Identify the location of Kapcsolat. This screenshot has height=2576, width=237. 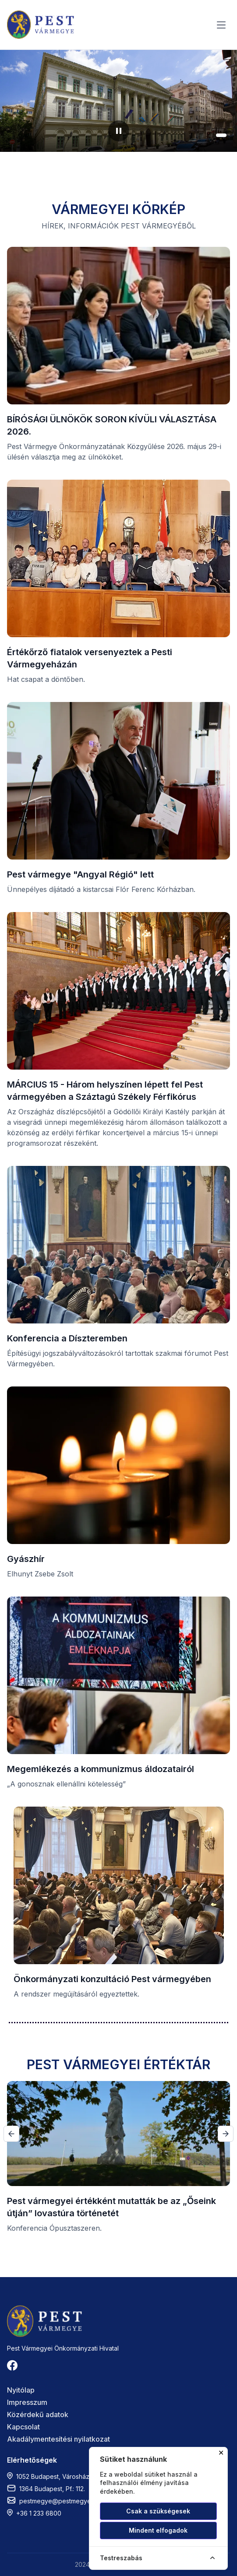
(23, 2426).